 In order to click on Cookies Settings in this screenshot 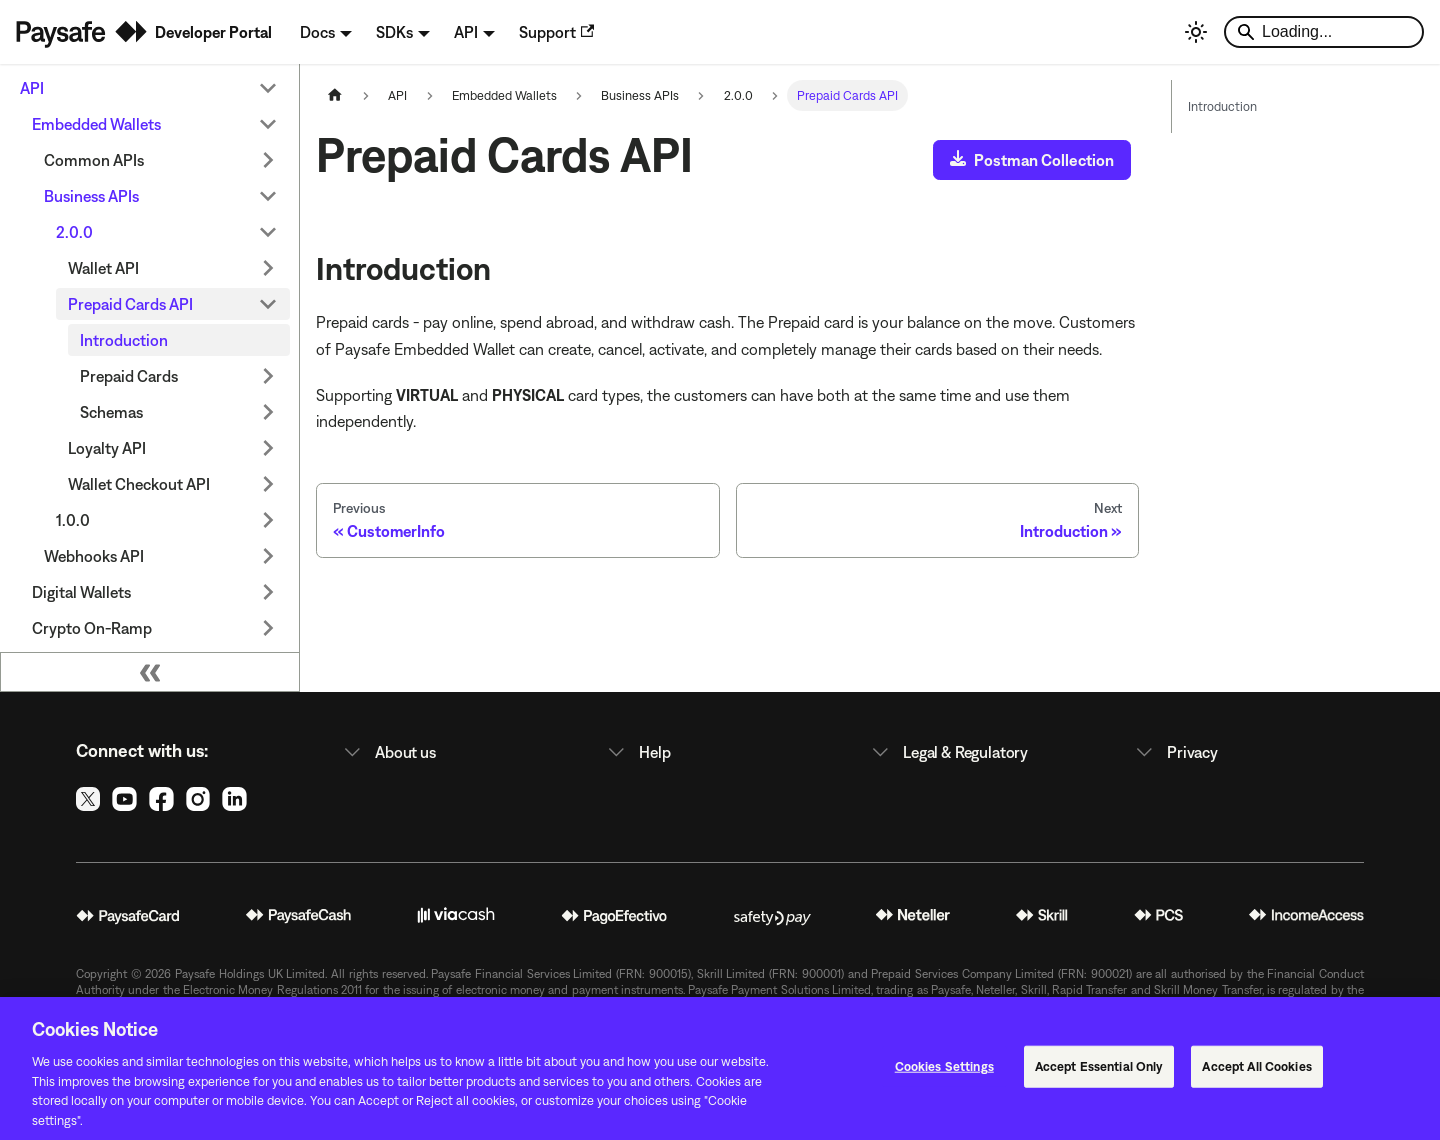, I will do `click(944, 1074)`.